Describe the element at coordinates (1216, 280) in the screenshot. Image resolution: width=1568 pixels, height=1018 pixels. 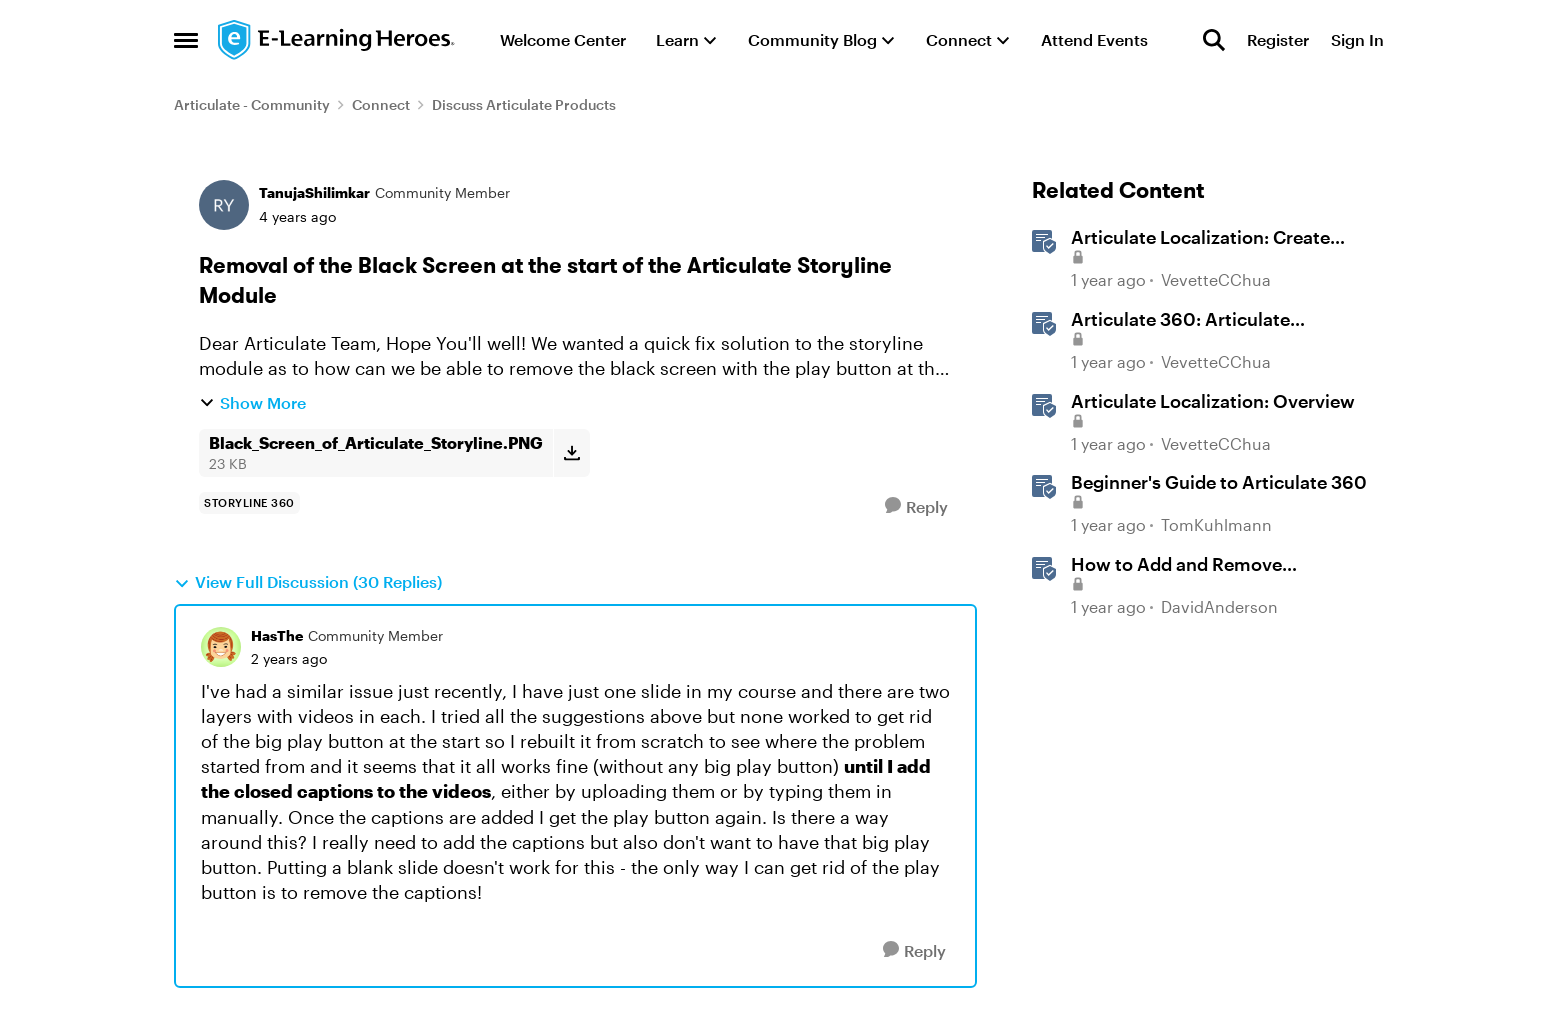
I see `VevetteCChua [View Profile: VevetteCChua, Rank: Staff]` at that location.